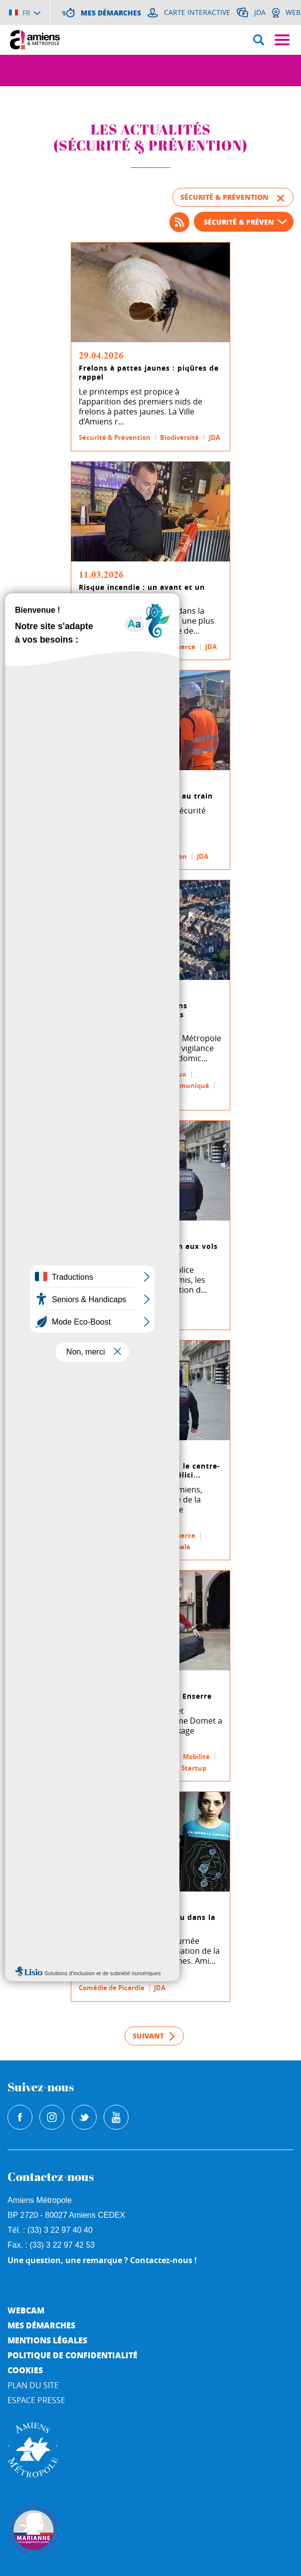 The image size is (301, 2576). What do you see at coordinates (97, 1096) in the screenshot?
I see `Démarches` at bounding box center [97, 1096].